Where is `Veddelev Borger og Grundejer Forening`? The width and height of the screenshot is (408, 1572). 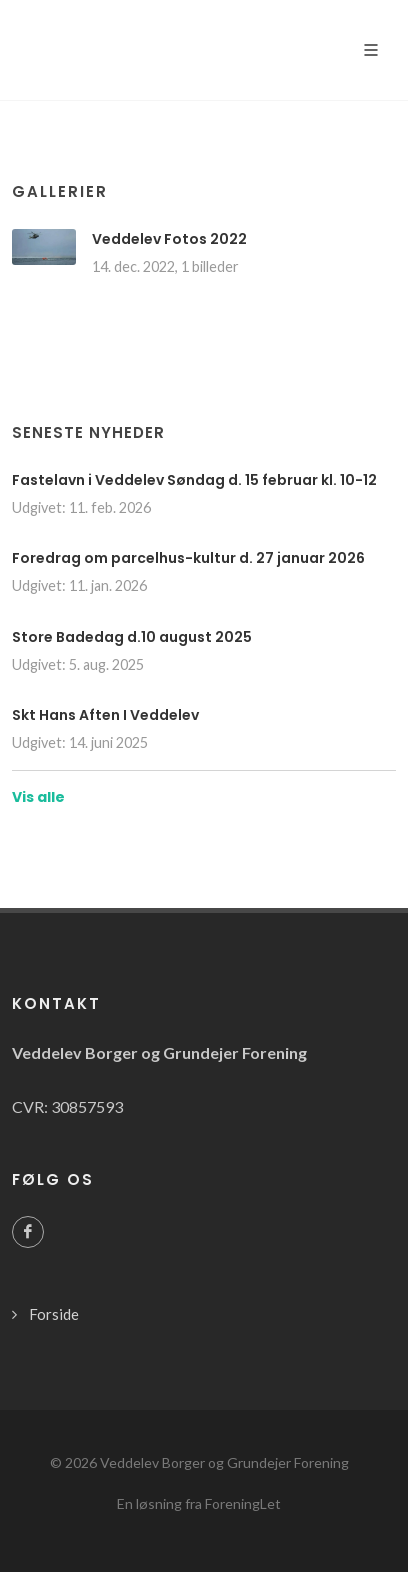 Veddelev Borger og Grundejer Forening is located at coordinates (224, 1462).